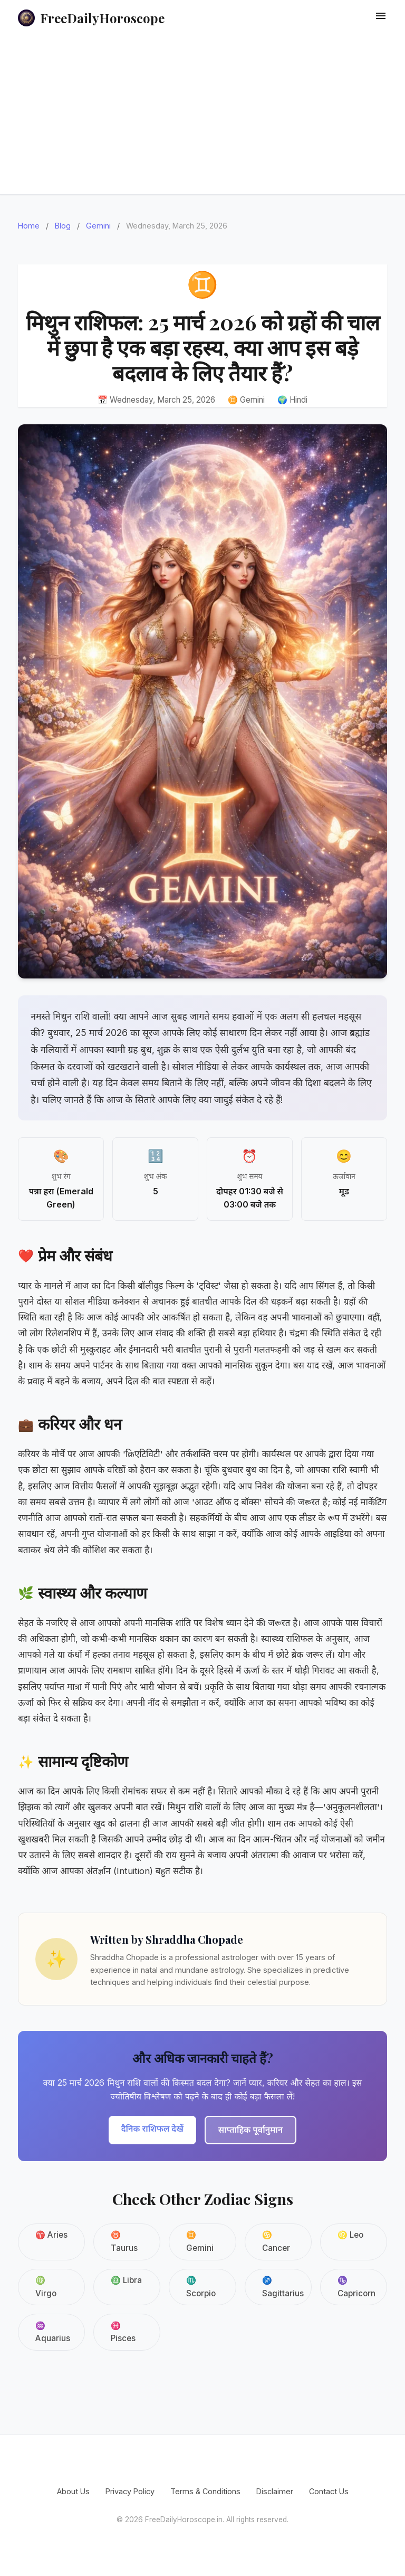 The height and width of the screenshot is (2576, 405). Describe the element at coordinates (126, 2280) in the screenshot. I see `♎ Libra` at that location.